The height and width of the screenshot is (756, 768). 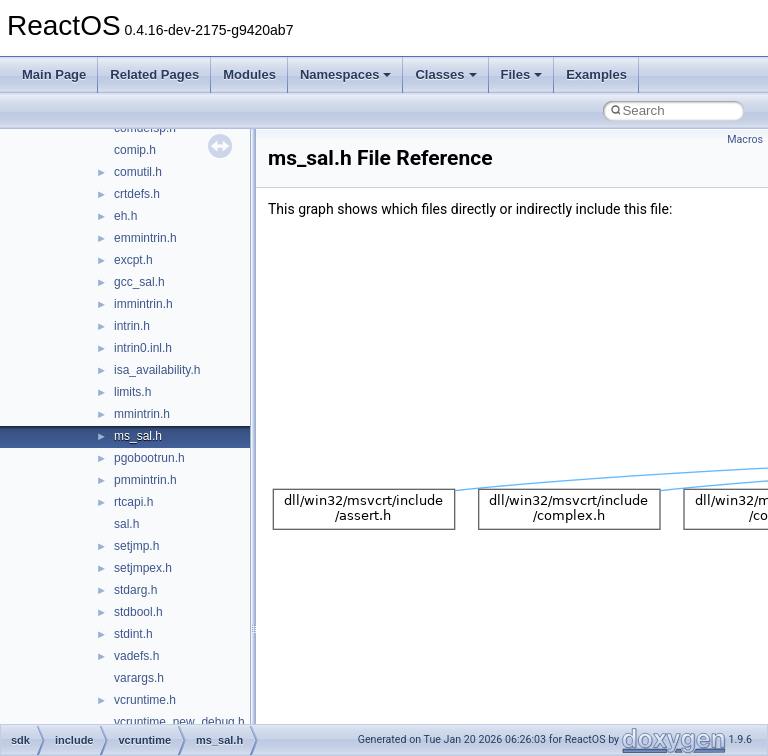 I want to click on emmintrin.h, so click(x=145, y=238).